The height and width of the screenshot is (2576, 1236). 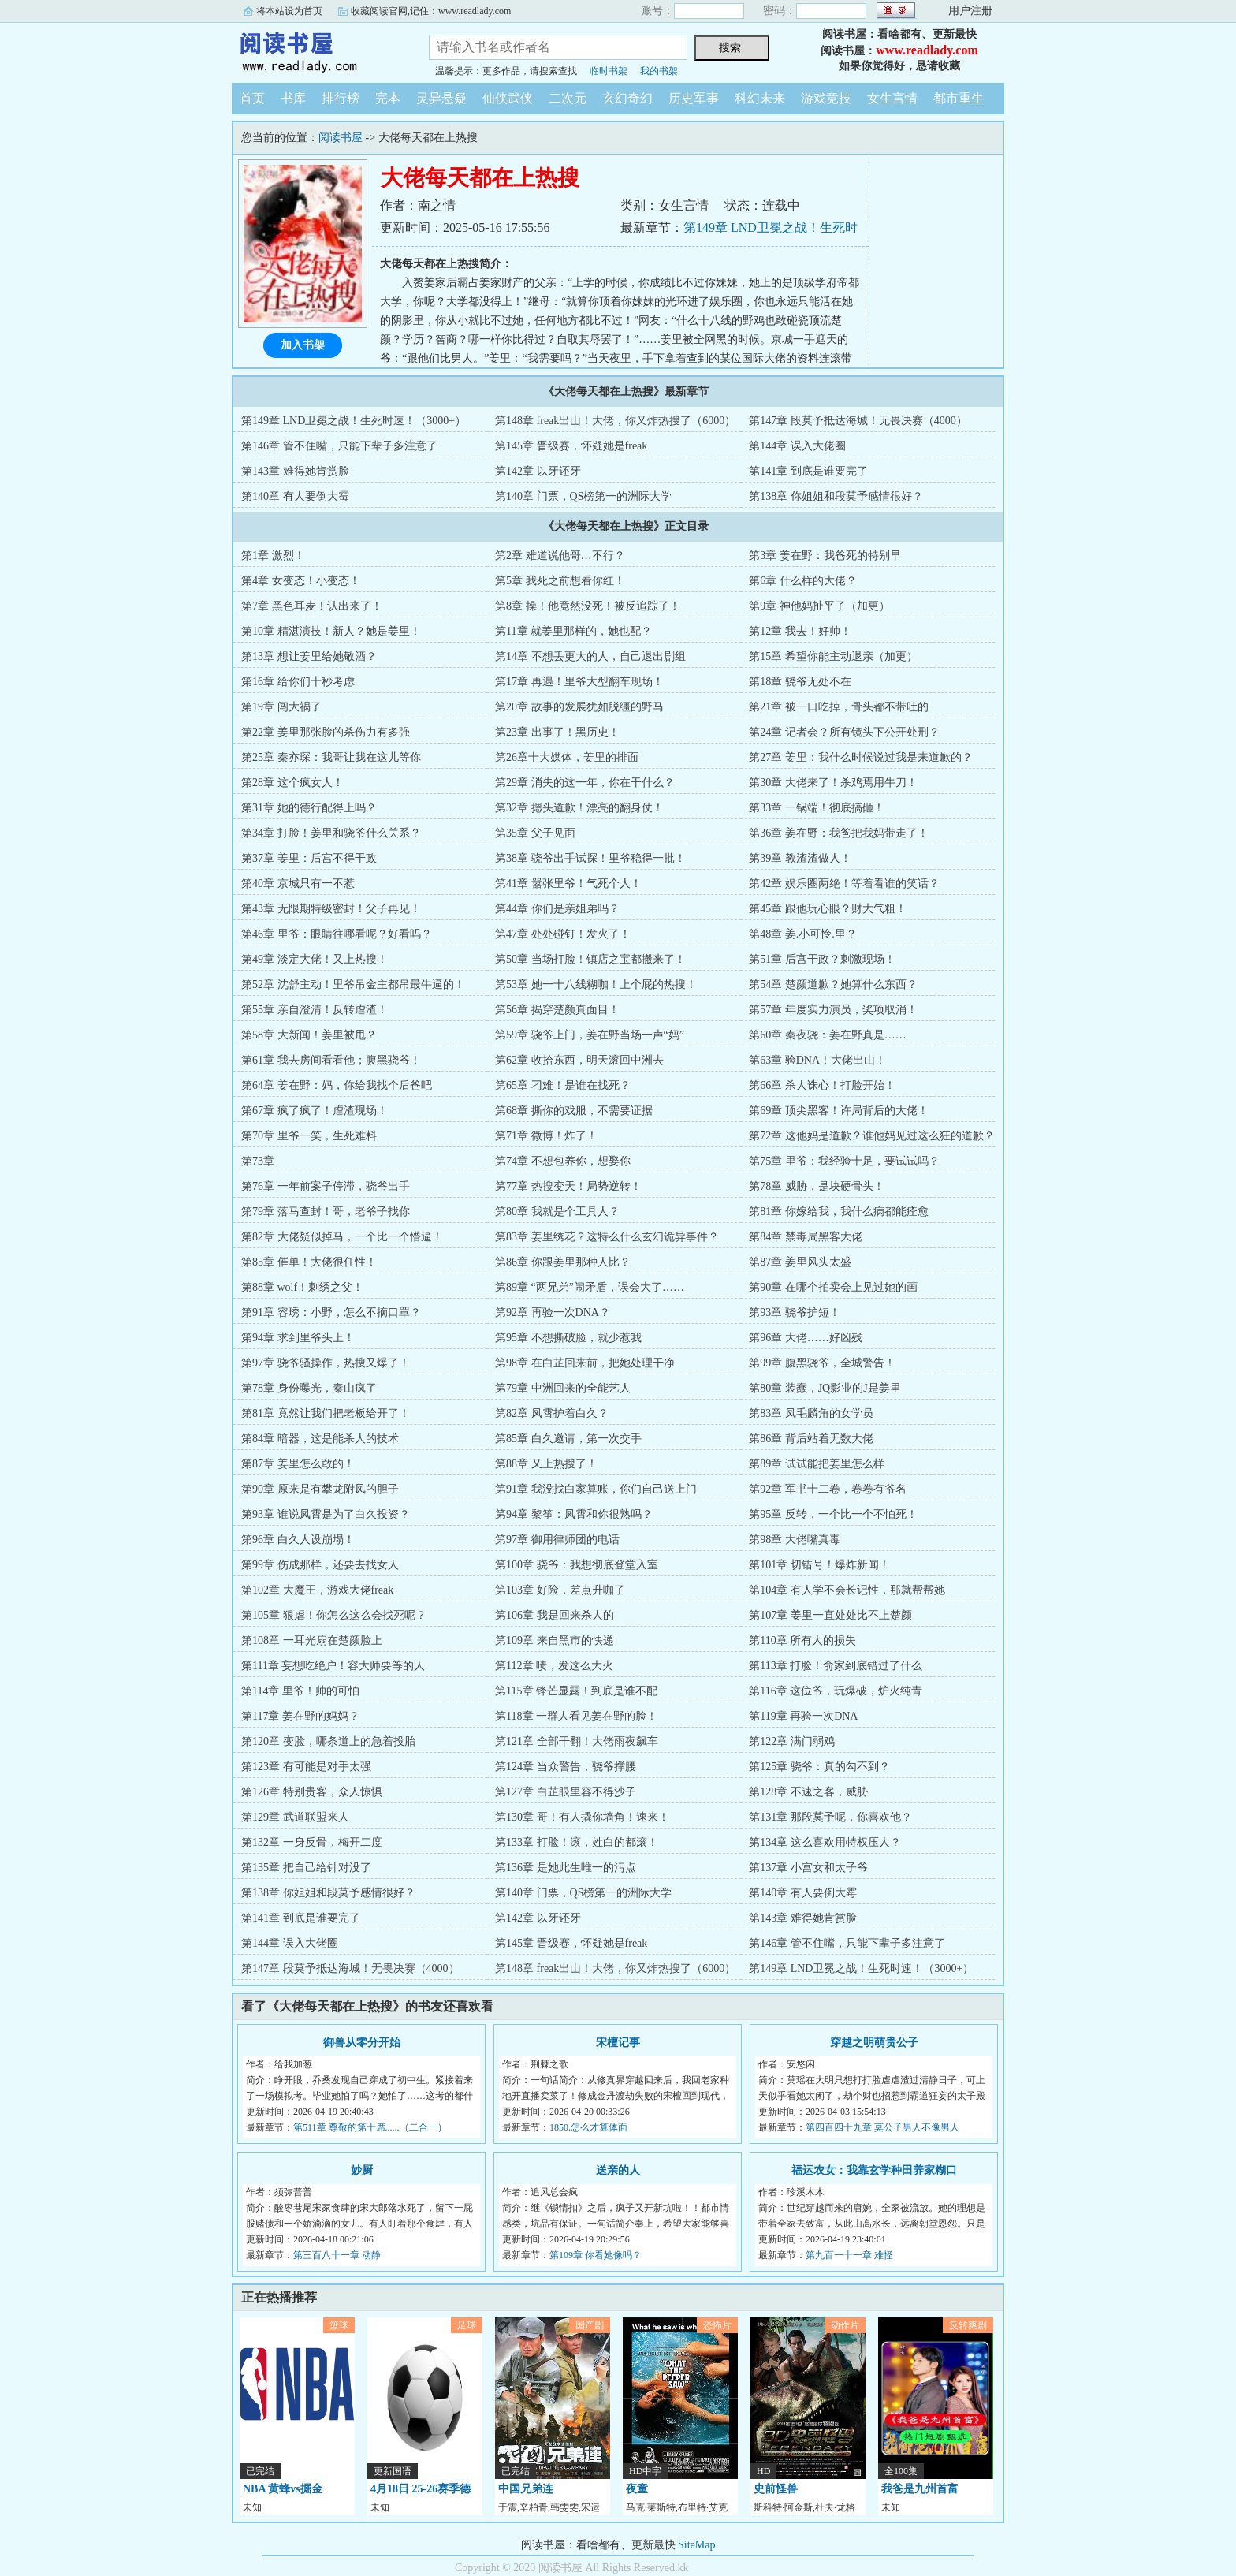 What do you see at coordinates (825, 555) in the screenshot?
I see `第3章 姜在野：我爸死的特别早` at bounding box center [825, 555].